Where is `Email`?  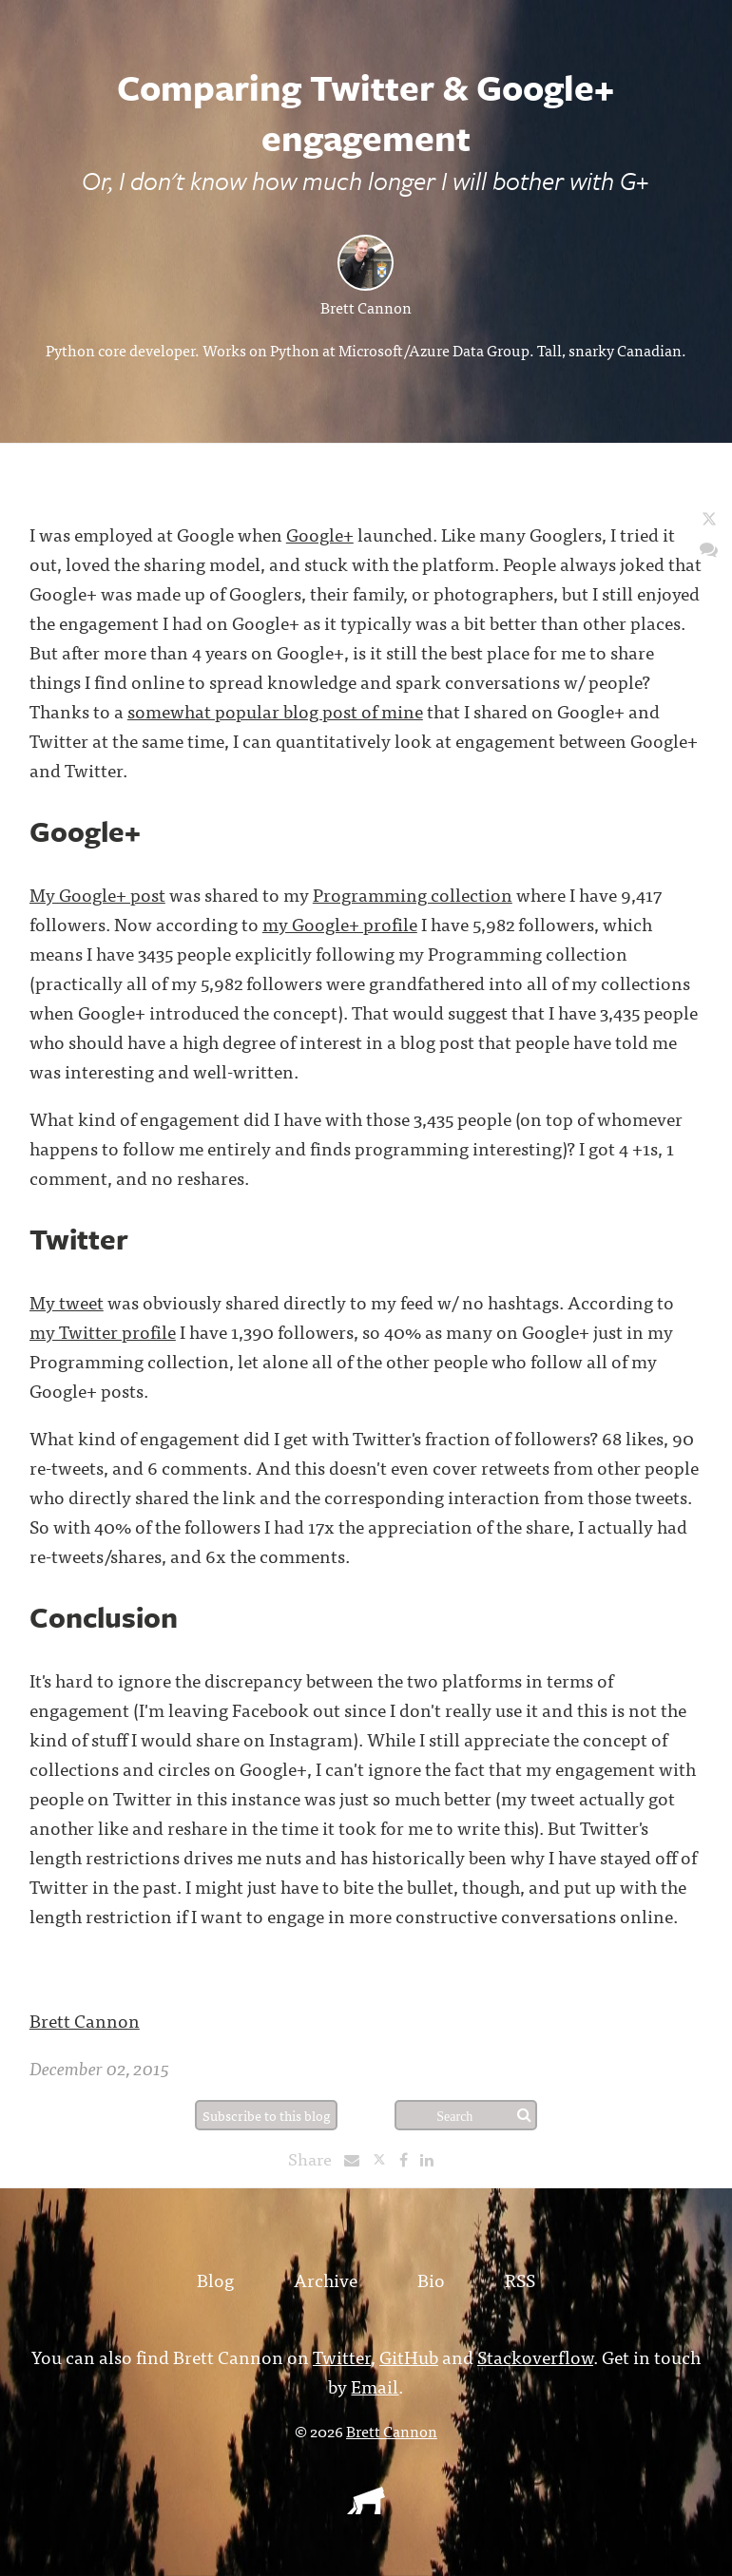 Email is located at coordinates (374, 2385).